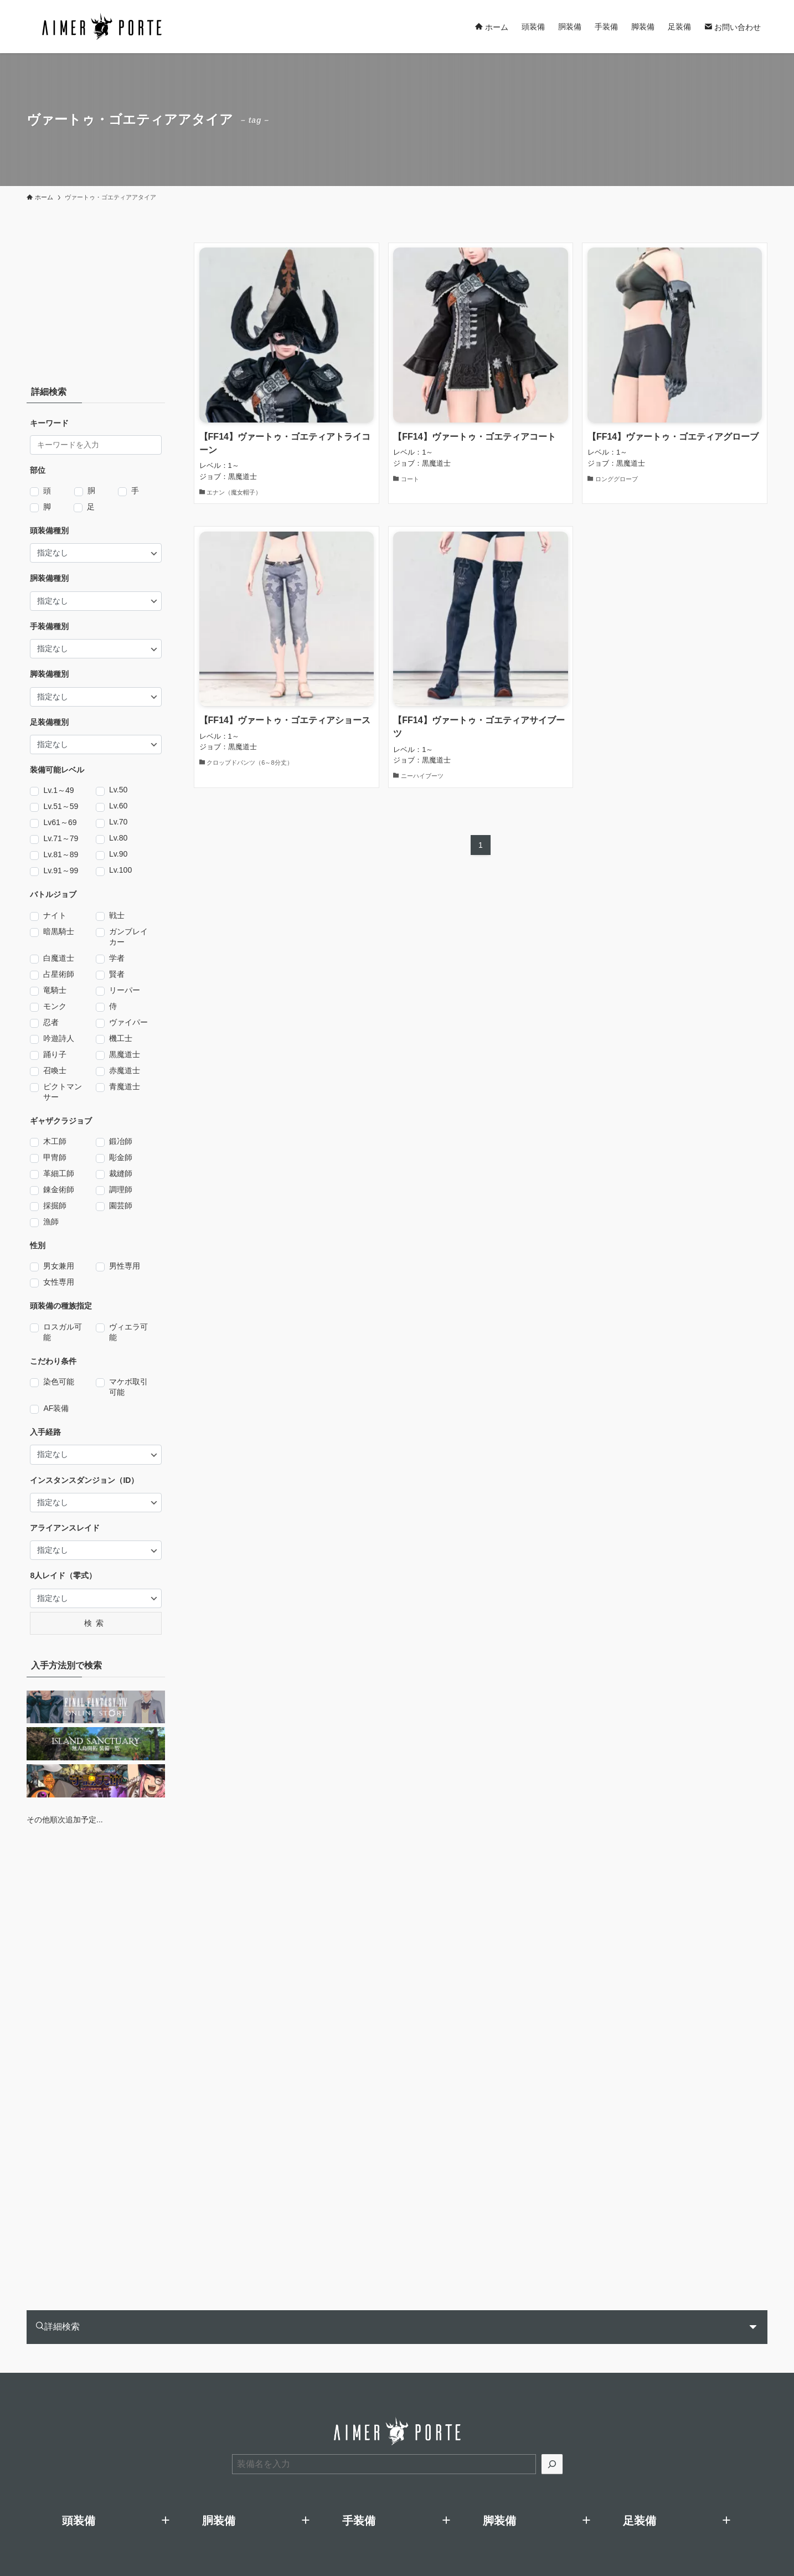 This screenshot has width=794, height=2576. I want to click on 彫金師, so click(120, 1158).